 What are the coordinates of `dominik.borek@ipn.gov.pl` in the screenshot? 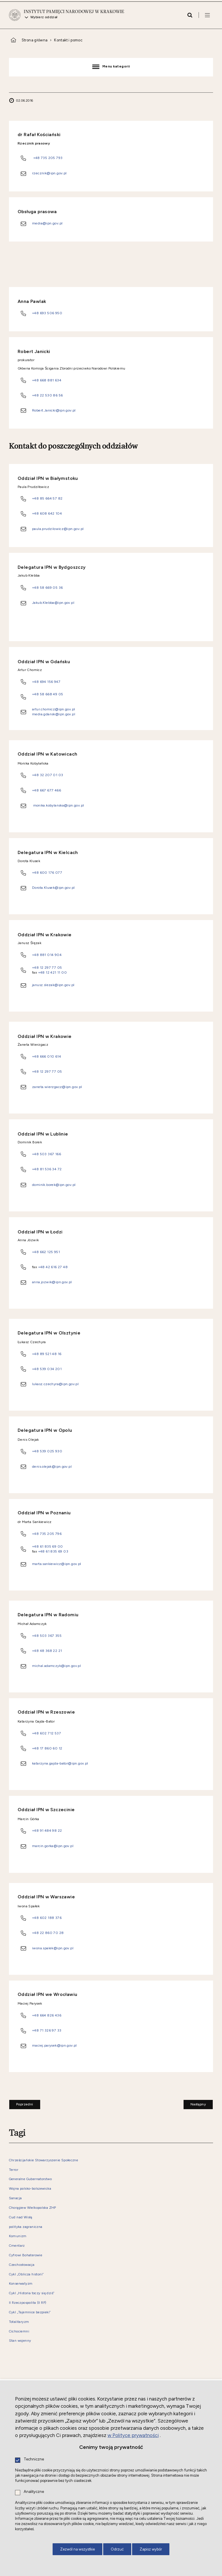 It's located at (54, 1184).